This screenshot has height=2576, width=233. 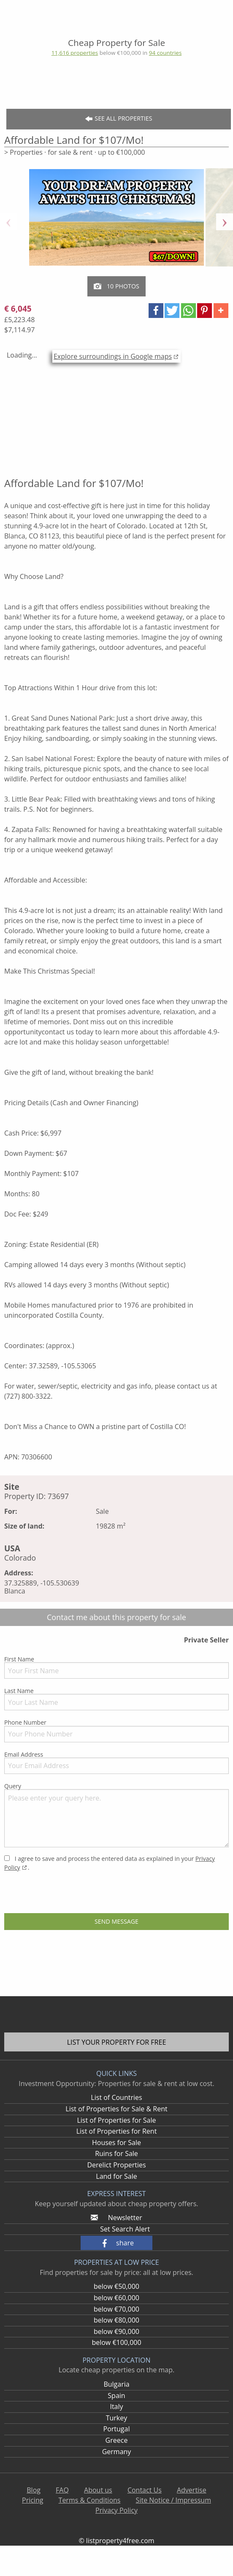 What do you see at coordinates (116, 2165) in the screenshot?
I see `Derelict Properties` at bounding box center [116, 2165].